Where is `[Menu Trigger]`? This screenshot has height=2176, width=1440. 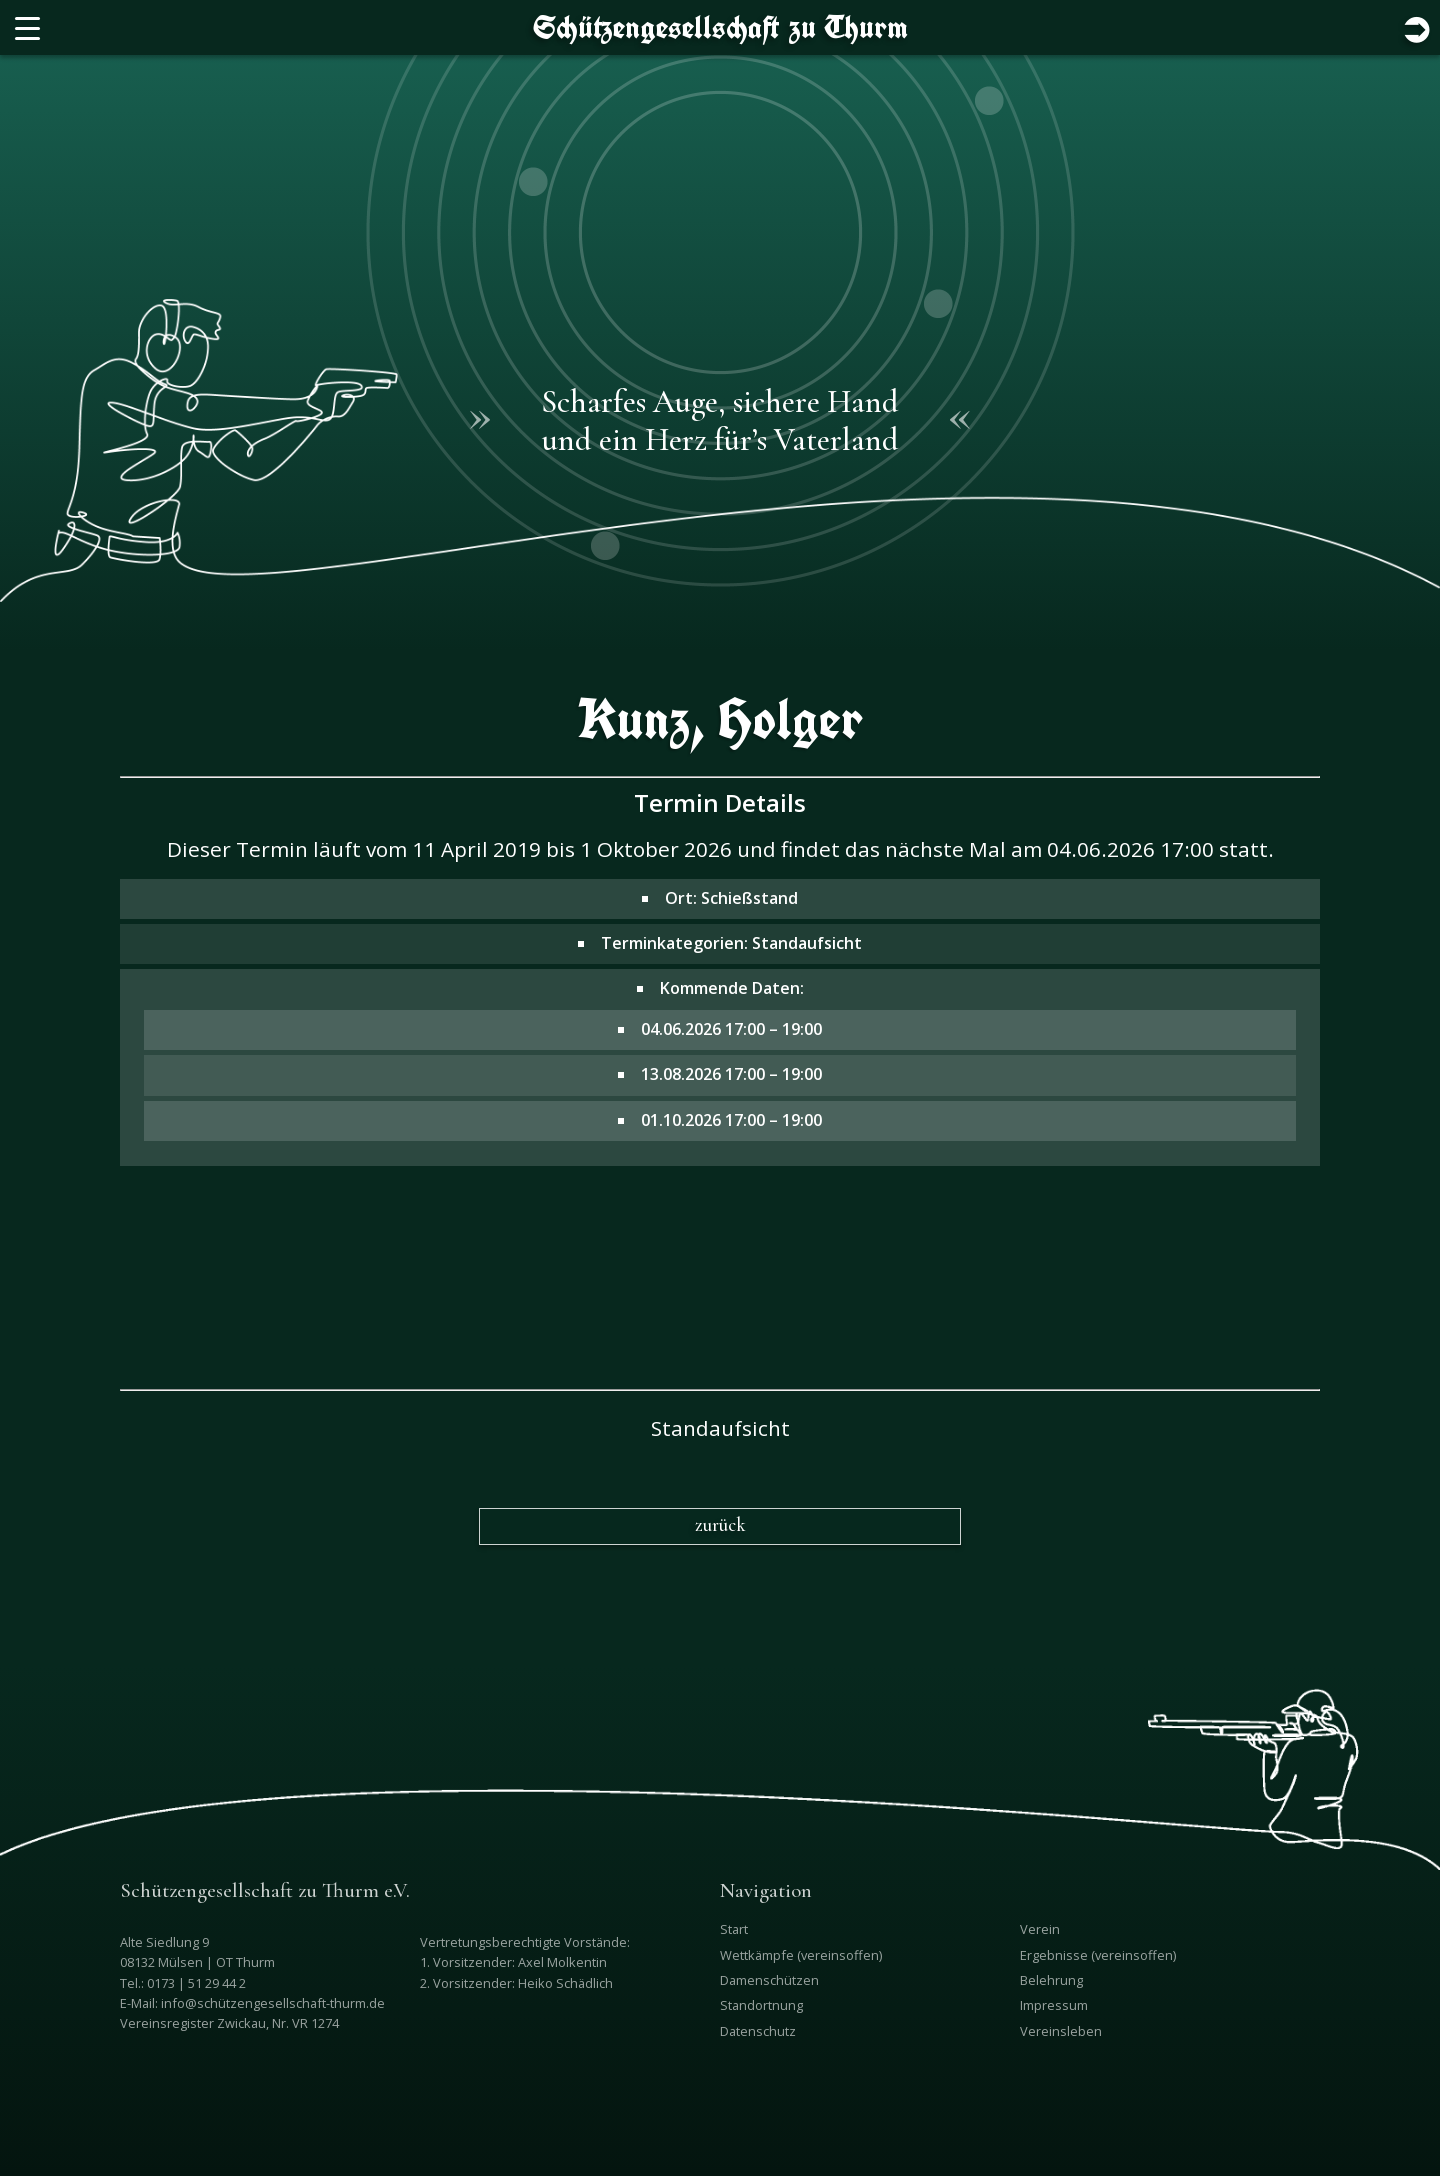 [Menu Trigger] is located at coordinates (27, 27).